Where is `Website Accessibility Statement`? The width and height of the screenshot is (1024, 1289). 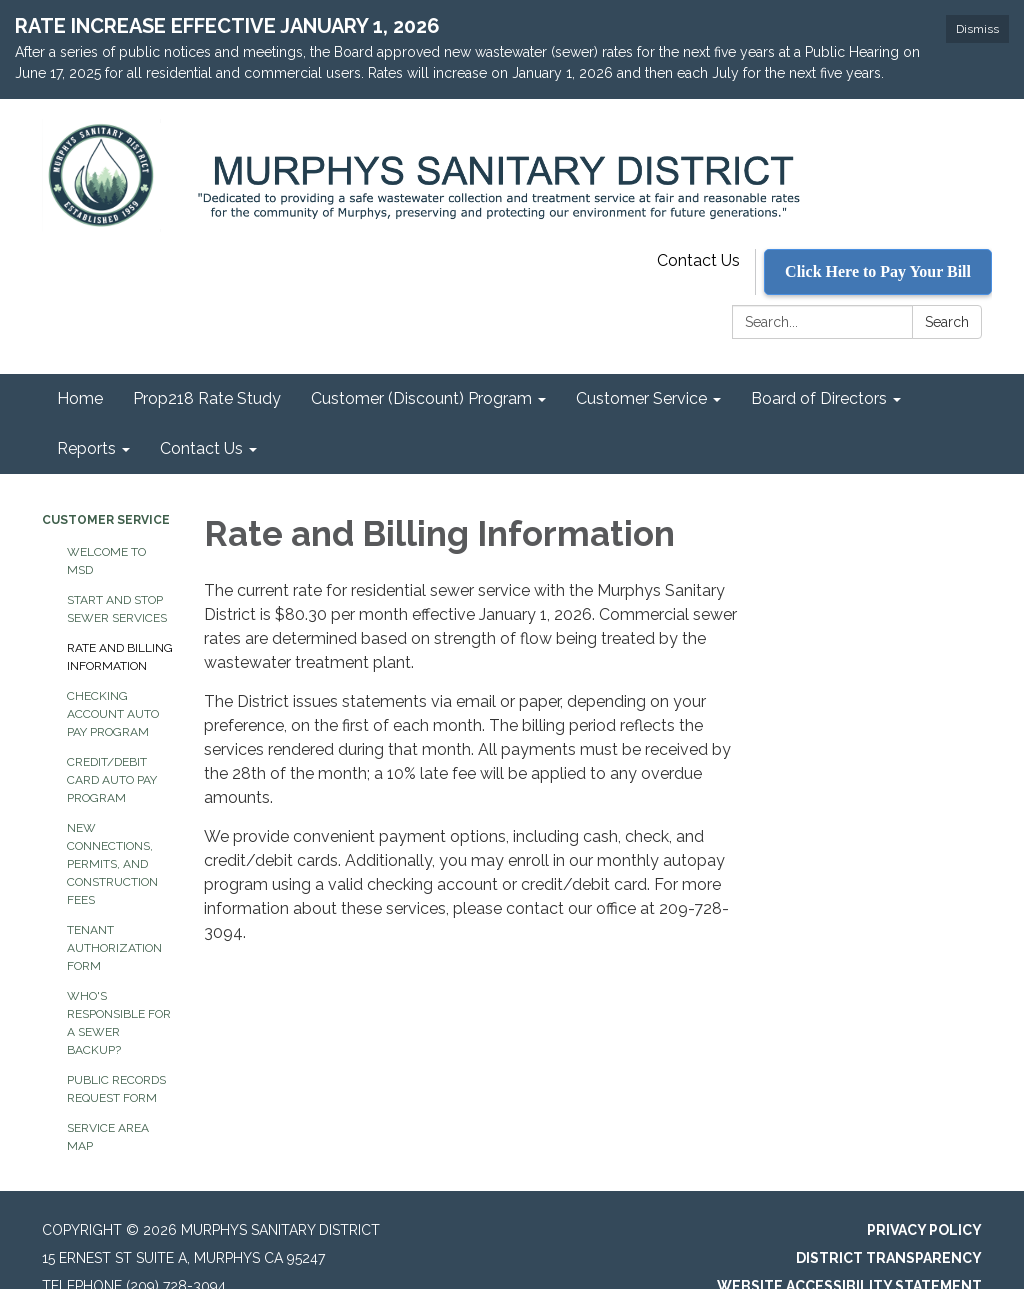
Website Accessibility Statement is located at coordinates (849, 1260).